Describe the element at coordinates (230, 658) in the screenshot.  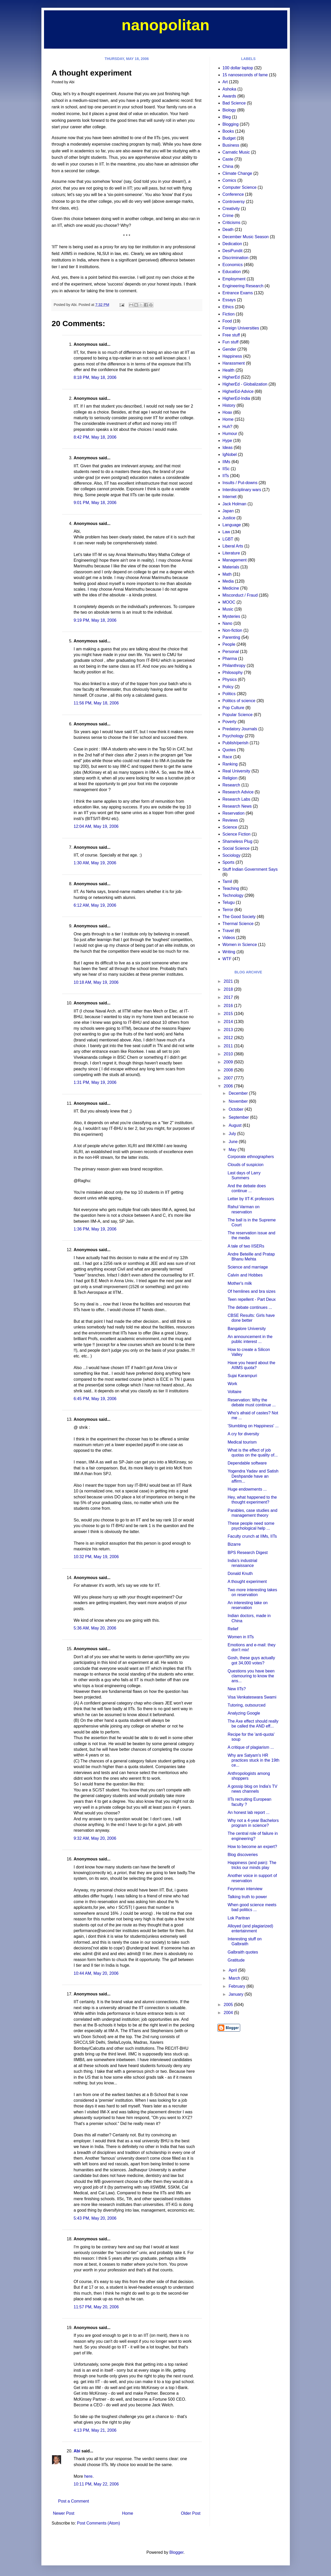
I see `Pharma` at that location.